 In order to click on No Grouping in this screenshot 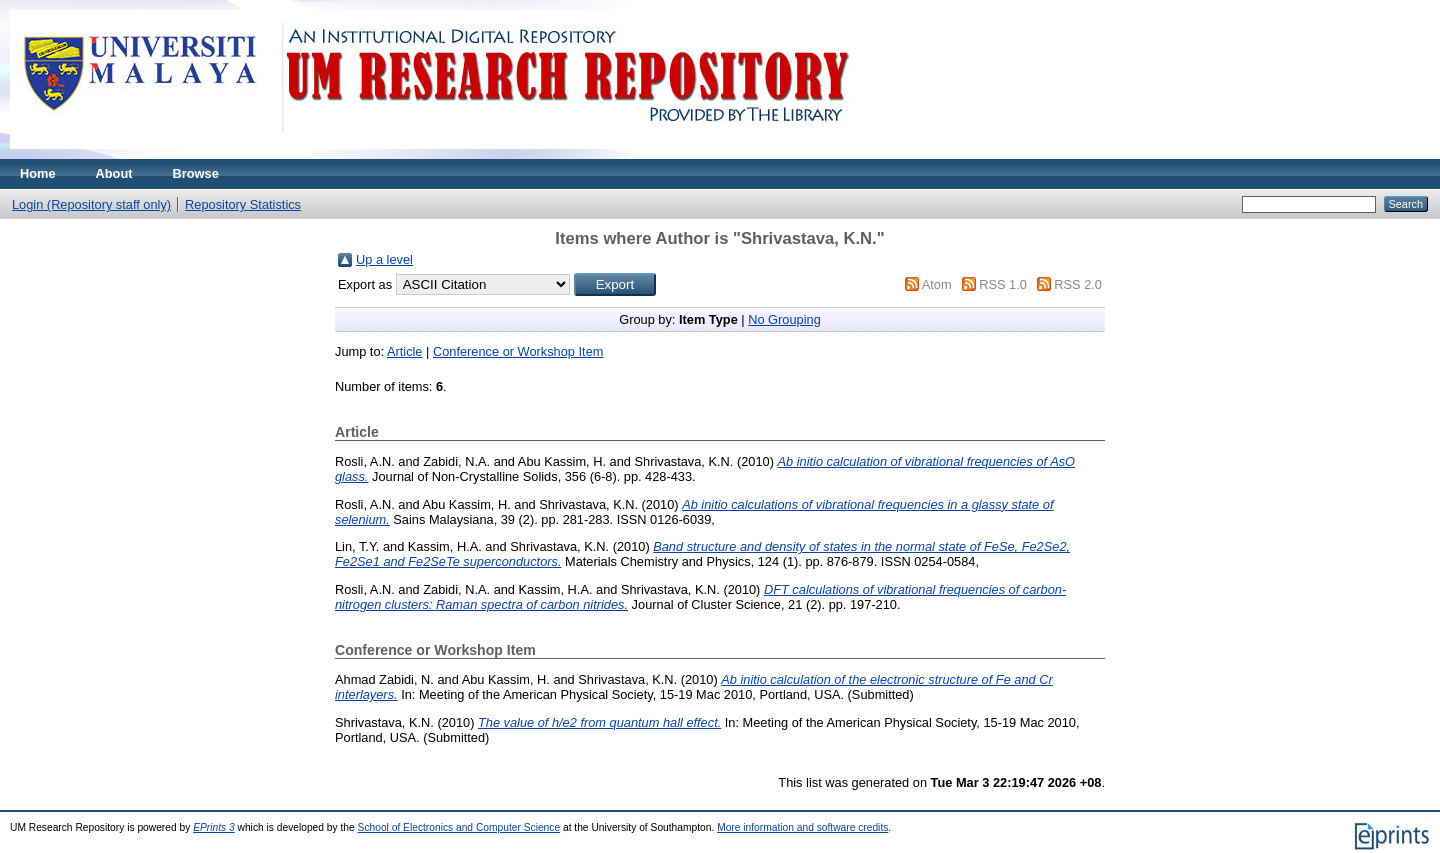, I will do `click(784, 319)`.